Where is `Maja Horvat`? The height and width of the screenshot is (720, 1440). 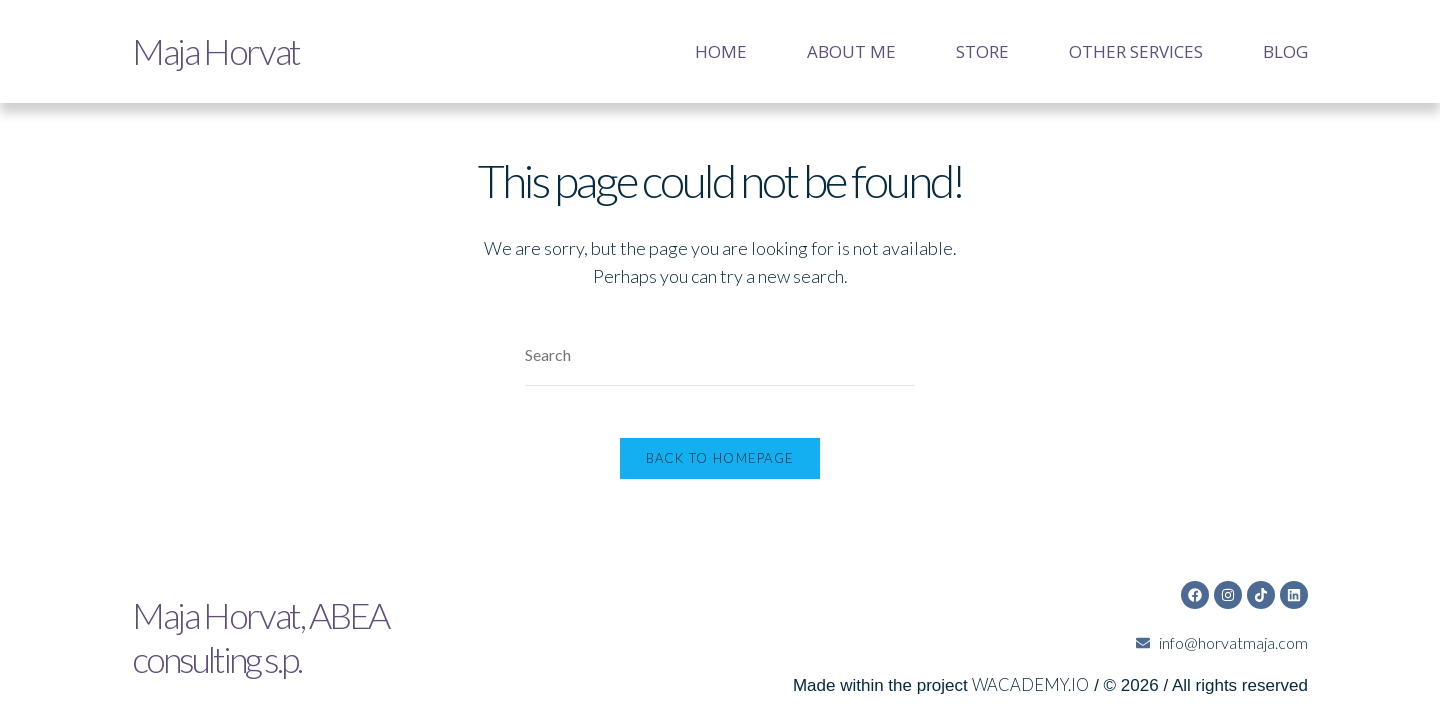
Maja Horvat is located at coordinates (212, 51).